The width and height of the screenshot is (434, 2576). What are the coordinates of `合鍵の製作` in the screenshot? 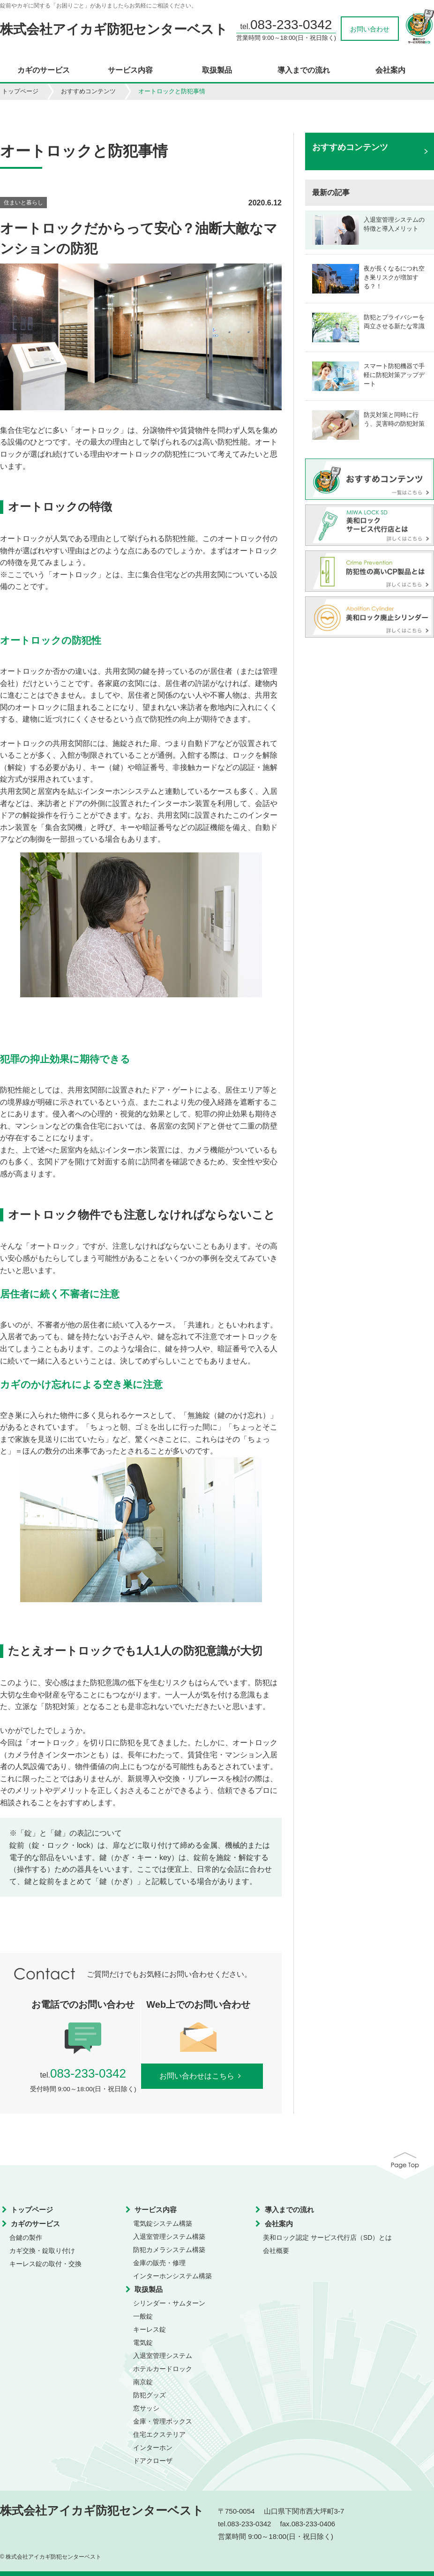 It's located at (25, 2237).